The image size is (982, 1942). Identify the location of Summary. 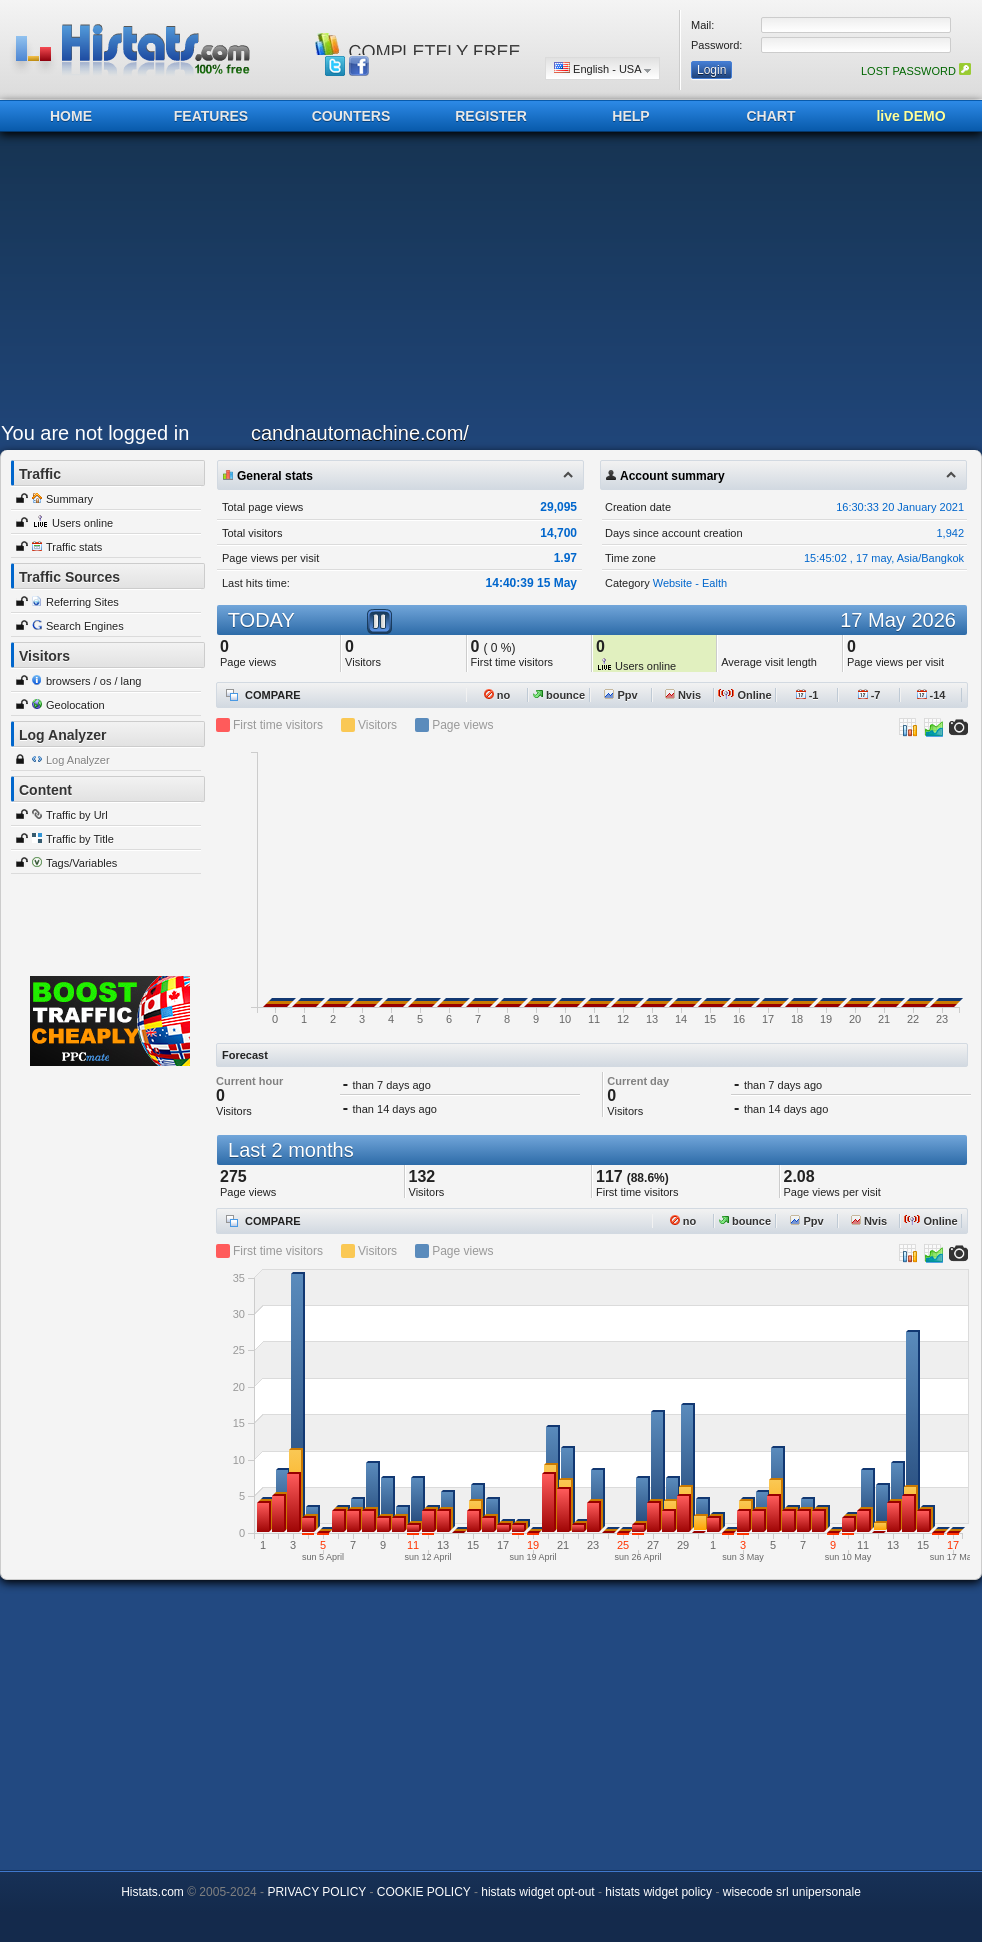
(69, 499).